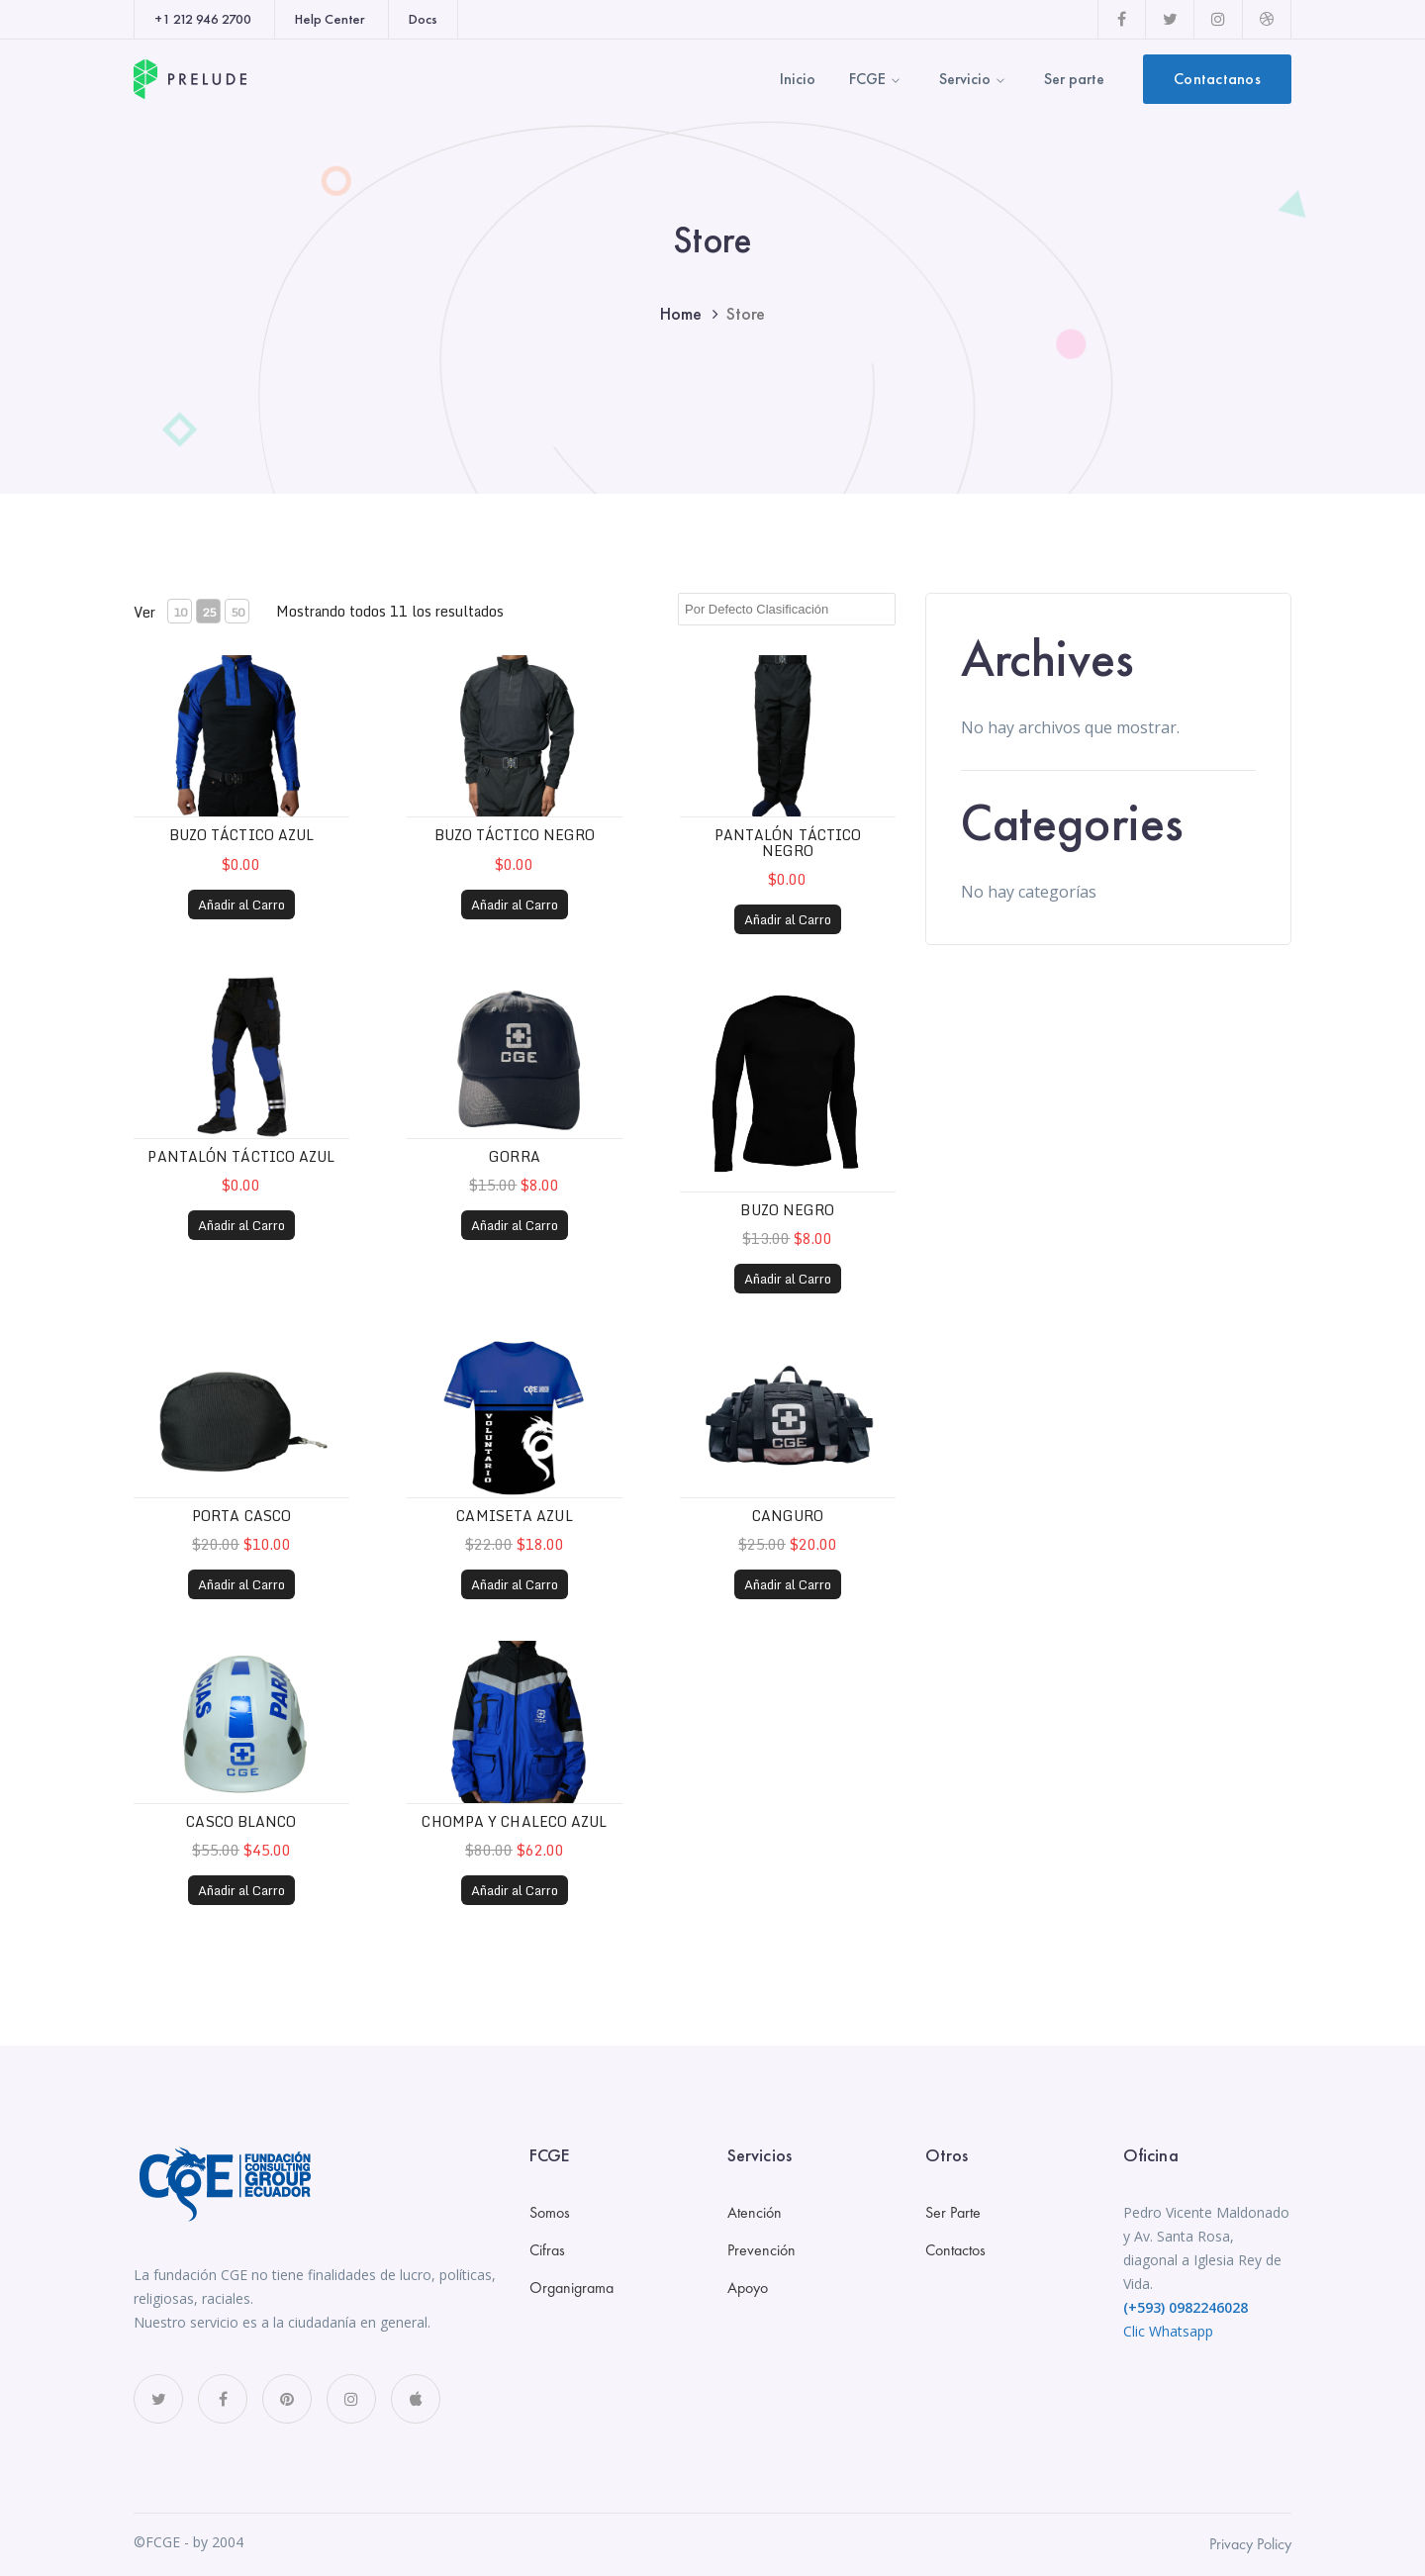 The width and height of the screenshot is (1425, 2576). Describe the element at coordinates (241, 1821) in the screenshot. I see `Casco Blanco` at that location.